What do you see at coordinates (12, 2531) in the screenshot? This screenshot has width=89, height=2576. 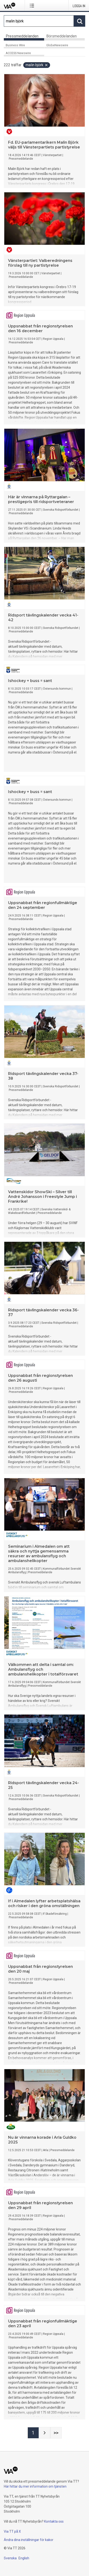 I see `Via TT på X` at bounding box center [12, 2531].